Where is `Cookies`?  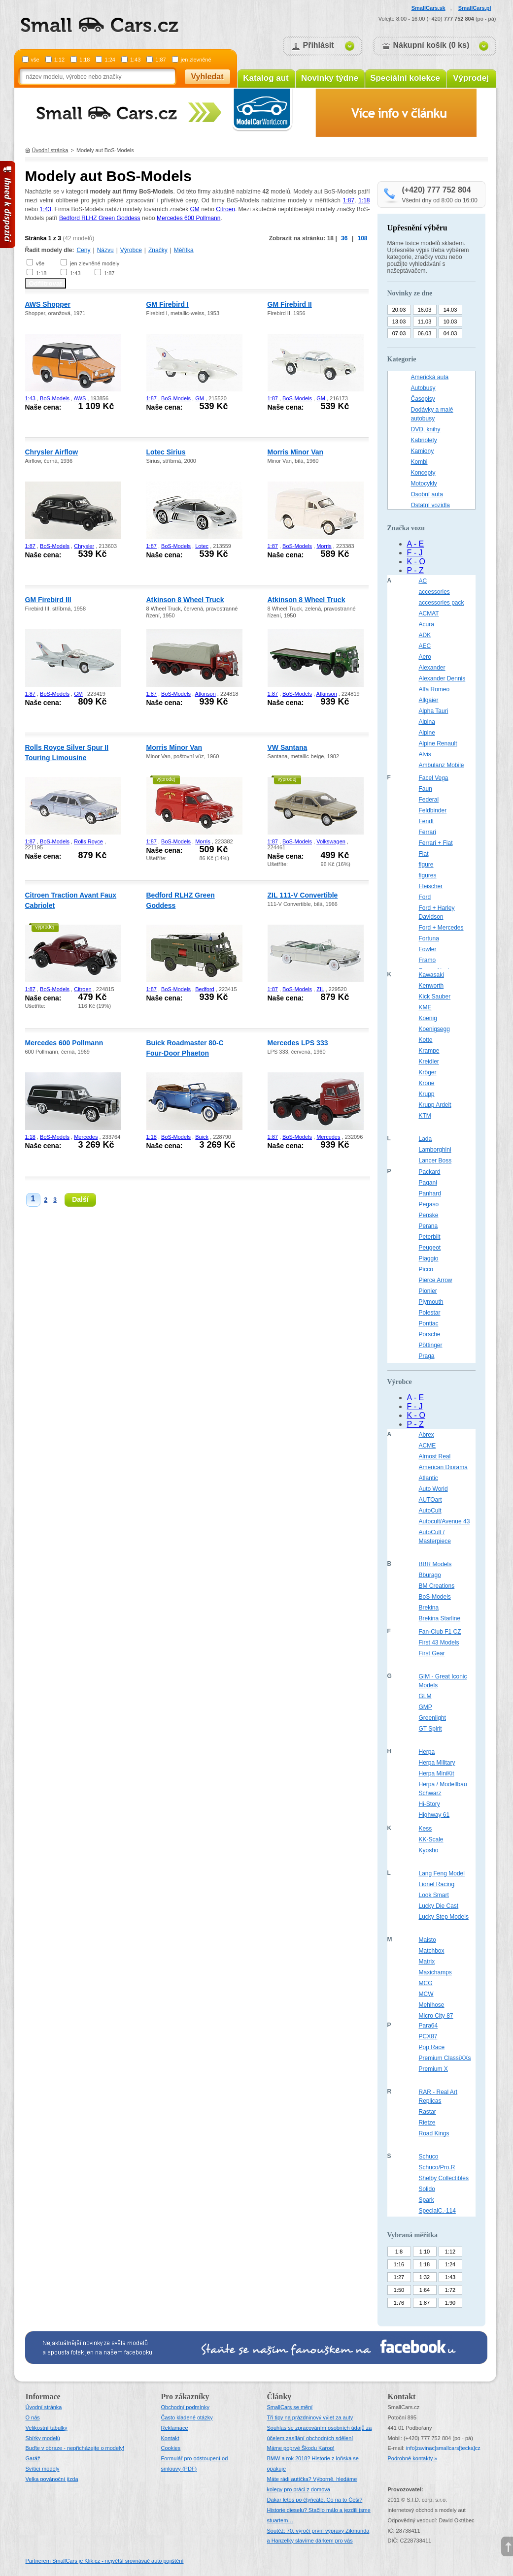
Cookies is located at coordinates (171, 2448).